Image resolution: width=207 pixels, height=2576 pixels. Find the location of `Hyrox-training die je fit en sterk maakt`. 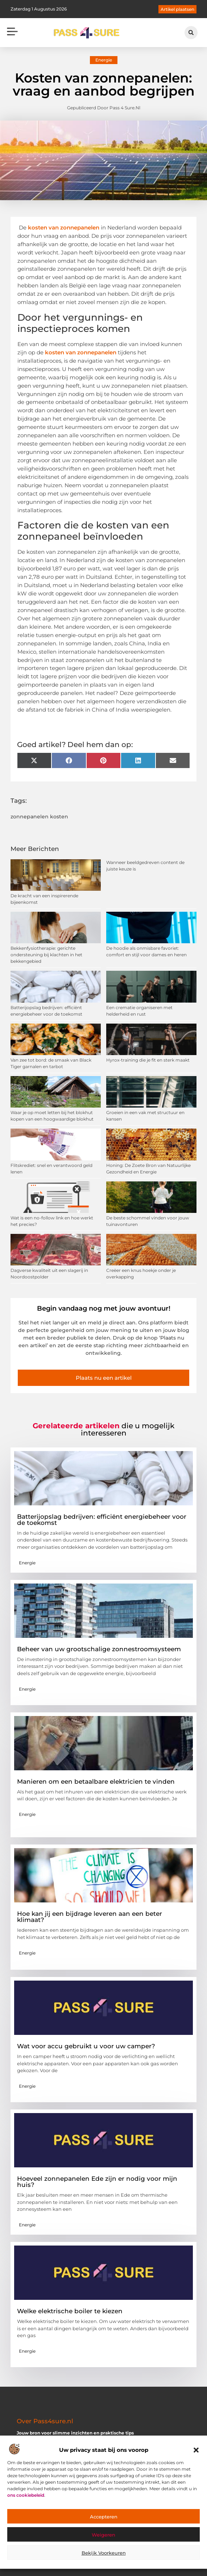

Hyrox-training die je fit en sterk maakt is located at coordinates (148, 1060).